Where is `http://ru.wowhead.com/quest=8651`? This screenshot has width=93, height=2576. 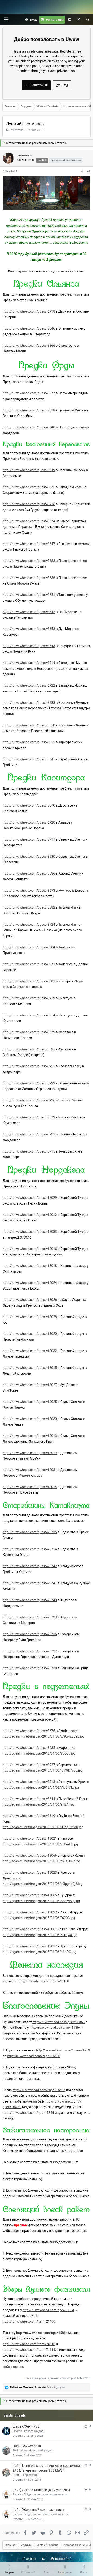
http://ru.wowhead.com/quest=8651 is located at coordinates (29, 595).